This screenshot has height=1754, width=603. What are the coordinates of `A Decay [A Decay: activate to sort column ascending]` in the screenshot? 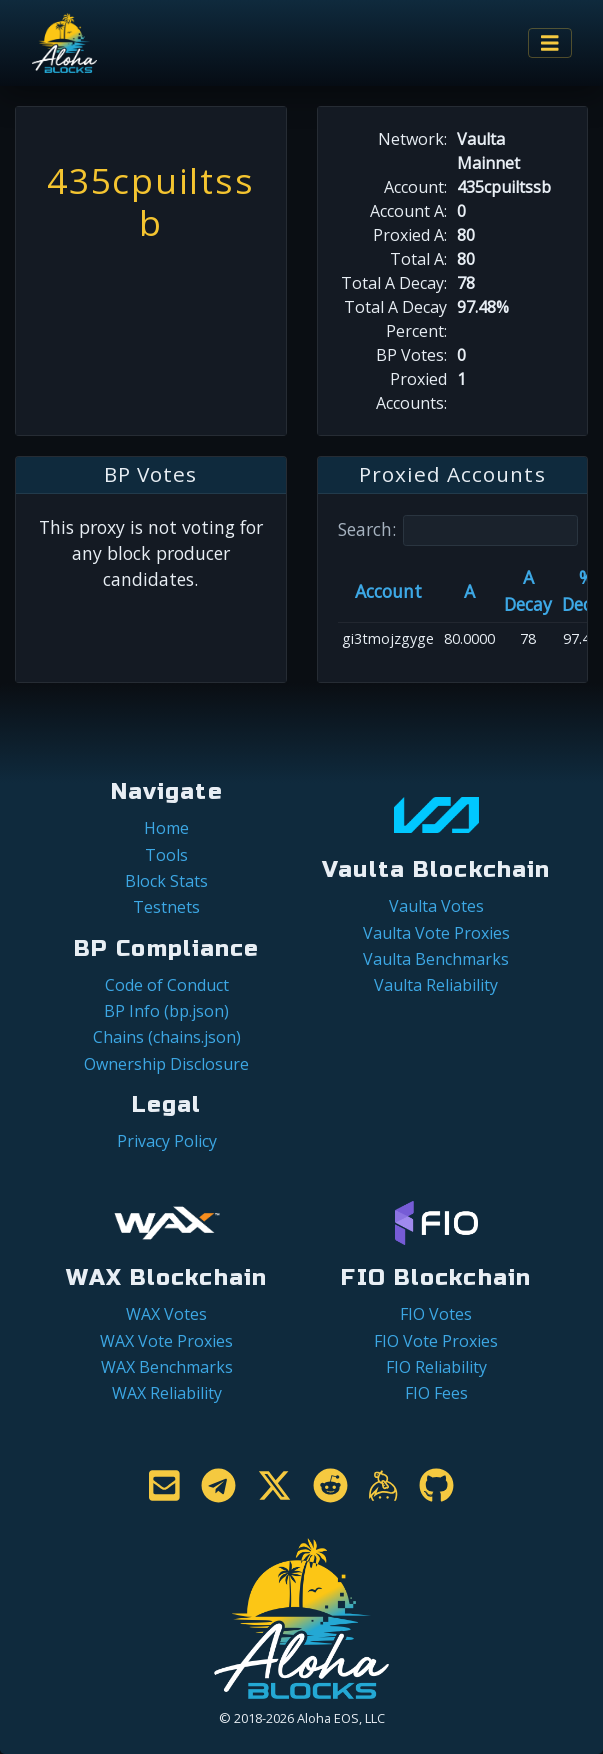 It's located at (528, 590).